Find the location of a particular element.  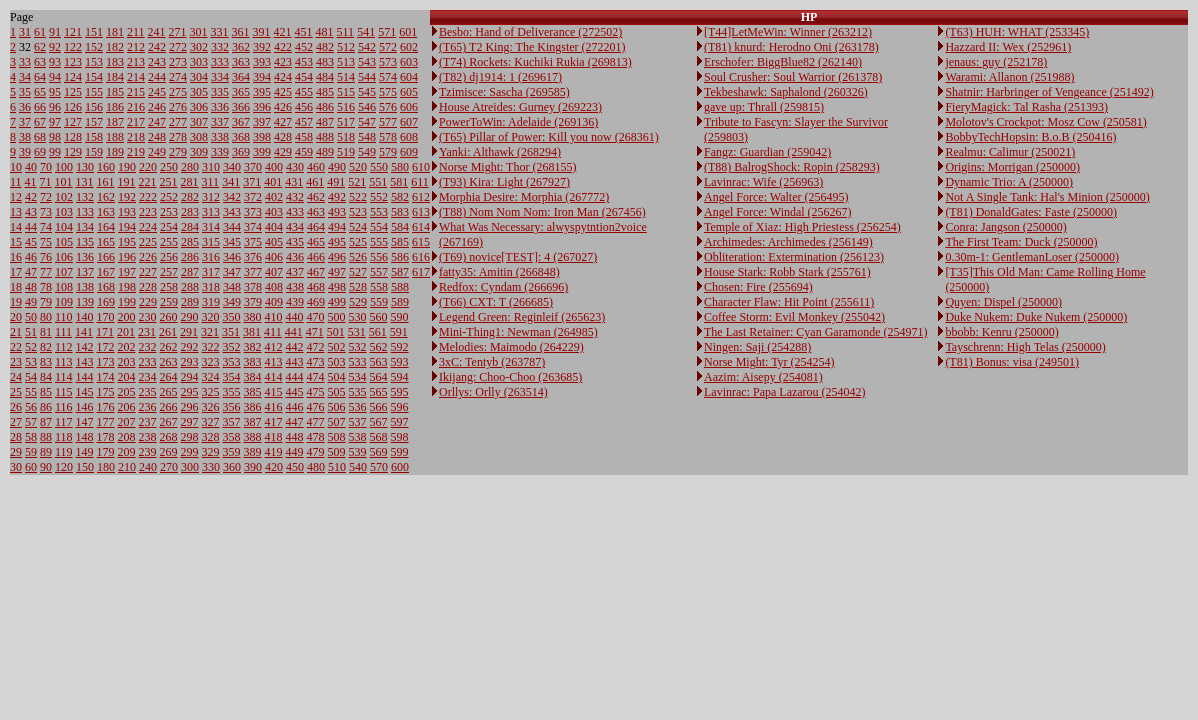

34 is located at coordinates (25, 77).